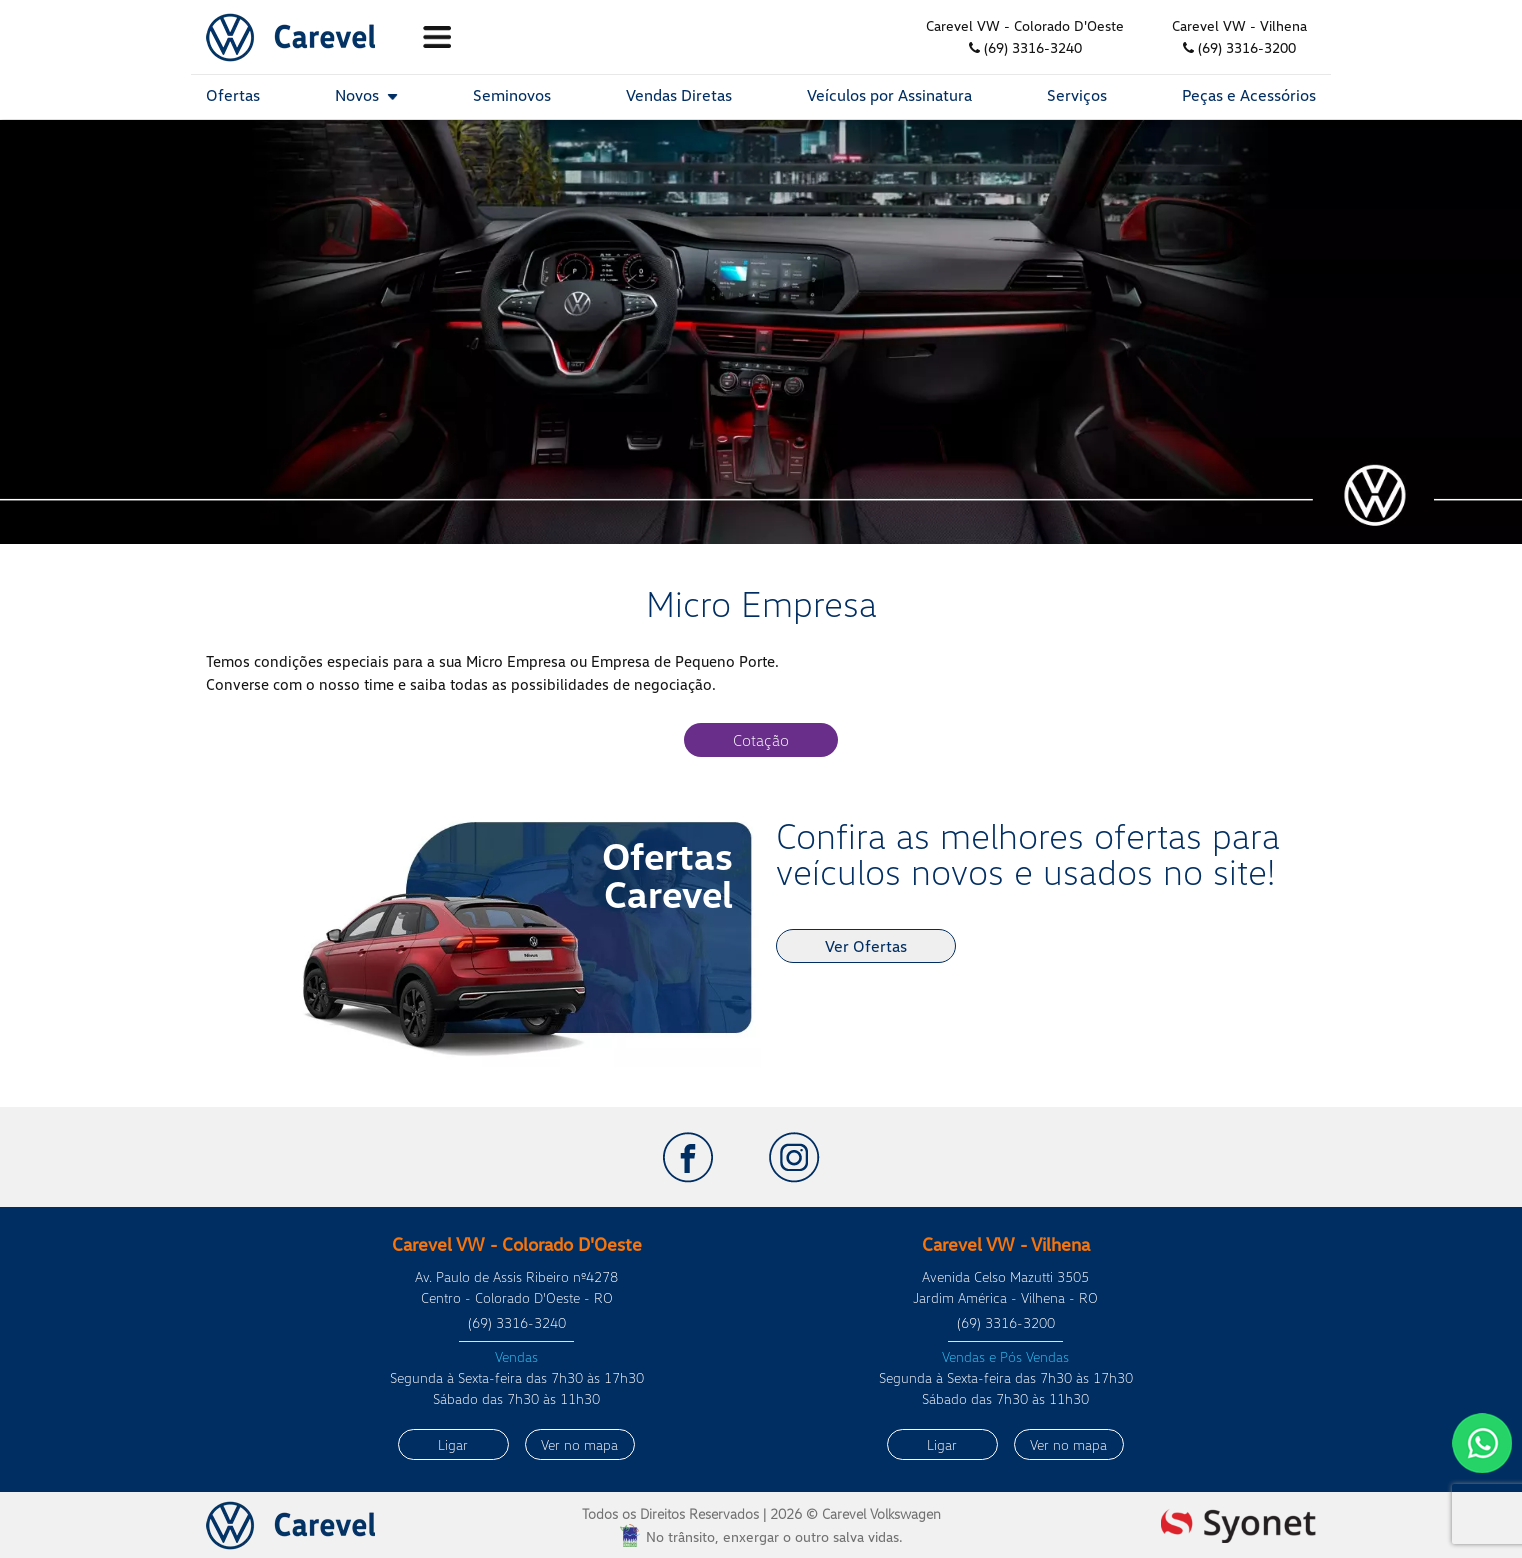  Describe the element at coordinates (889, 95) in the screenshot. I see `Veículos por Assinatura` at that location.